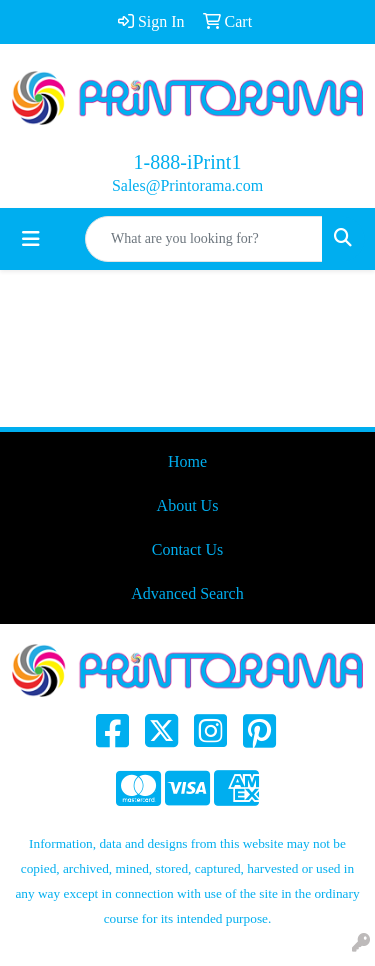 The width and height of the screenshot is (375, 966). I want to click on Home, so click(187, 461).